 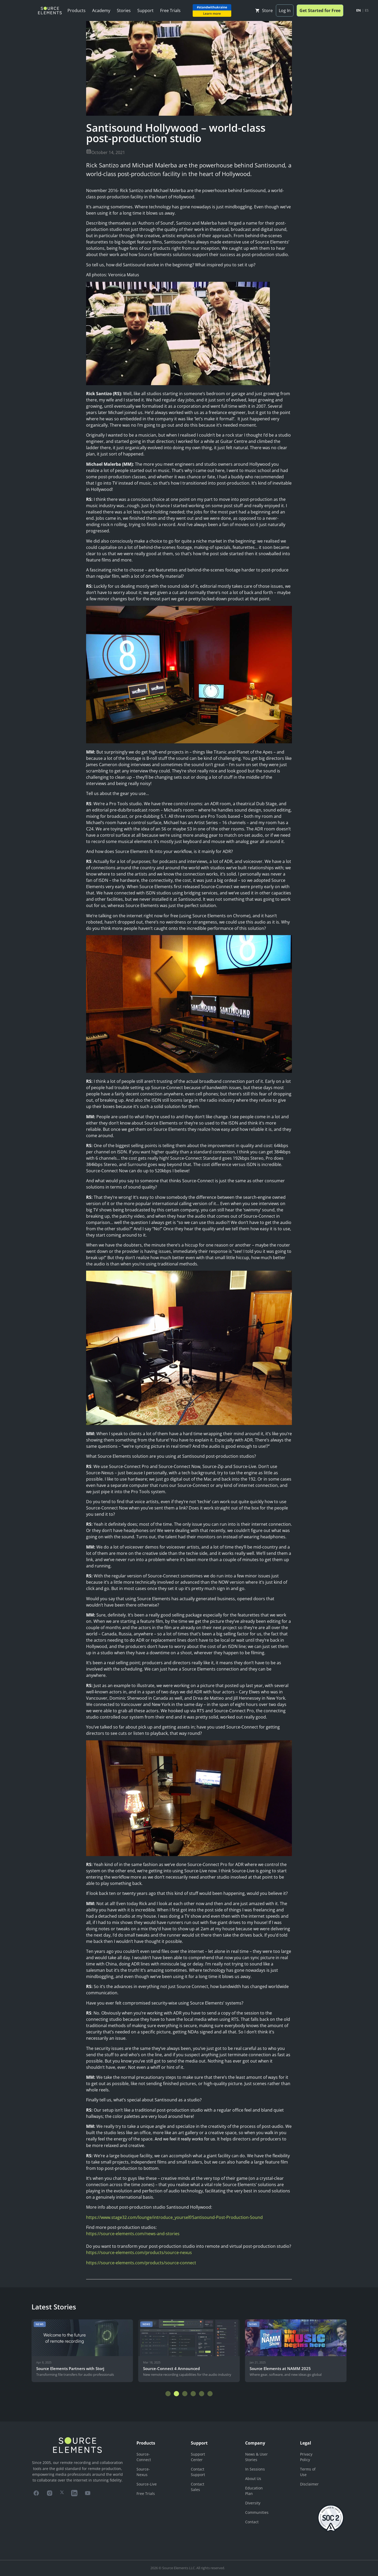 What do you see at coordinates (198, 2472) in the screenshot?
I see `Contact Support` at bounding box center [198, 2472].